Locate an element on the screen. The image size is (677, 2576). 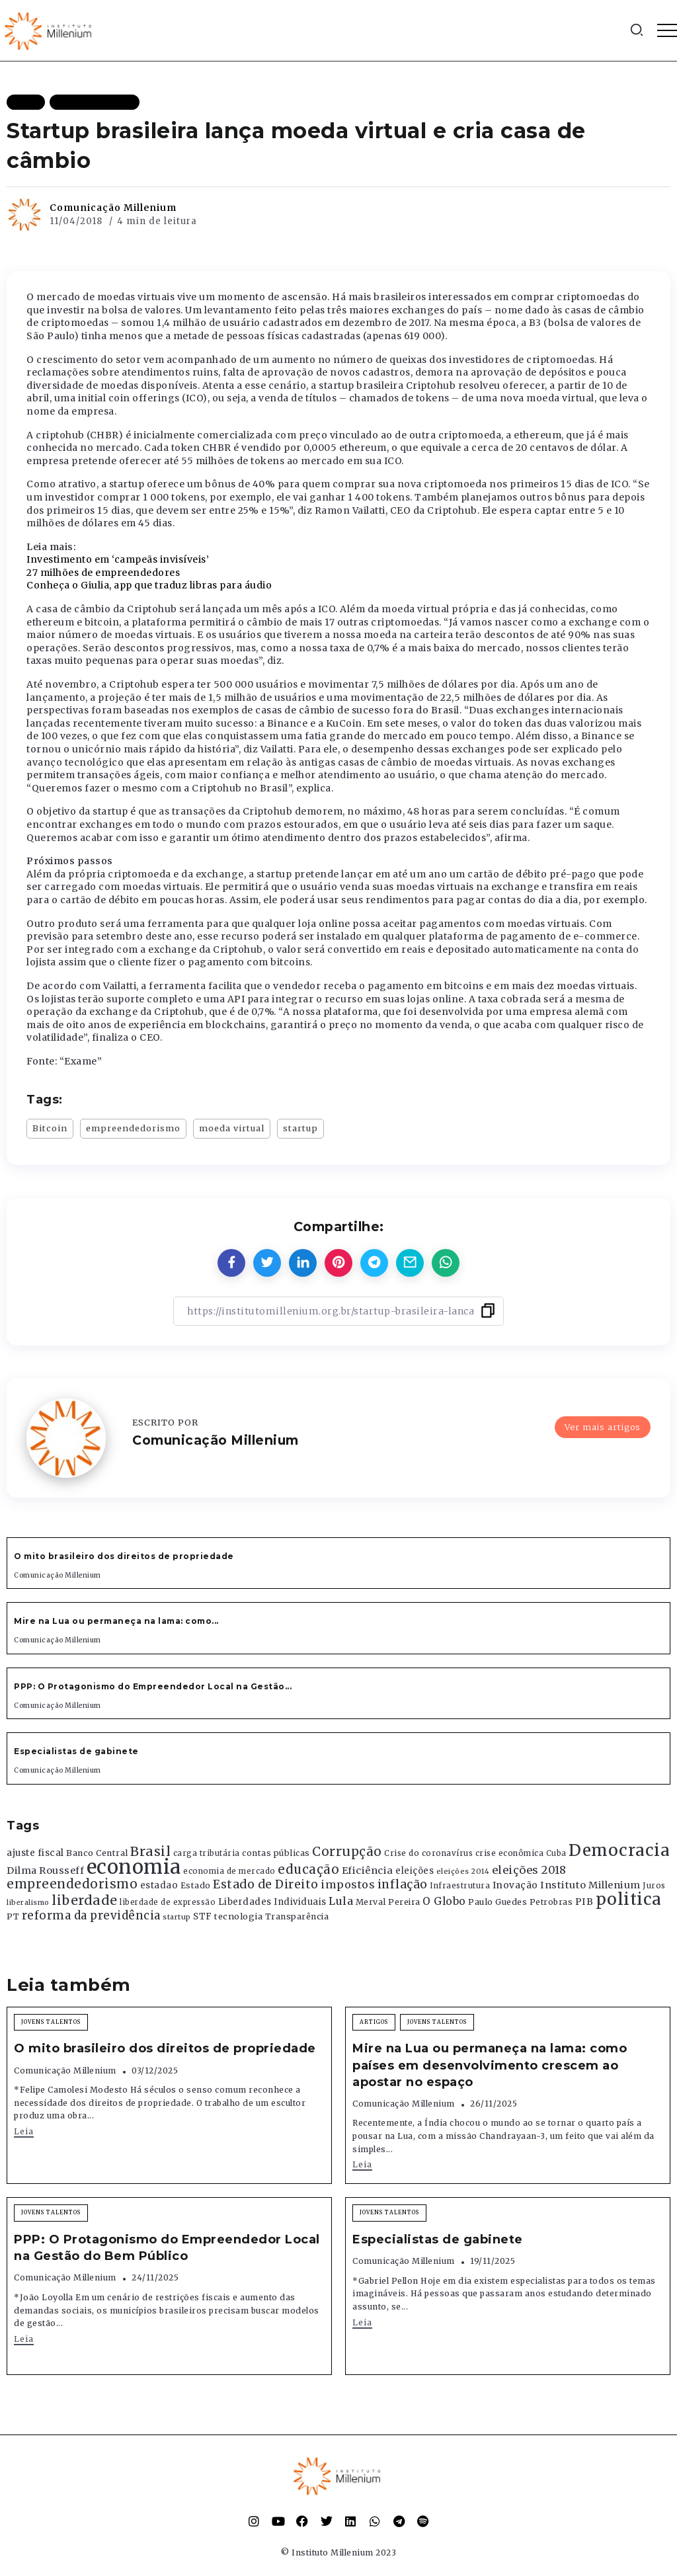
educação [educação (1.069 itens)] is located at coordinates (308, 1869).